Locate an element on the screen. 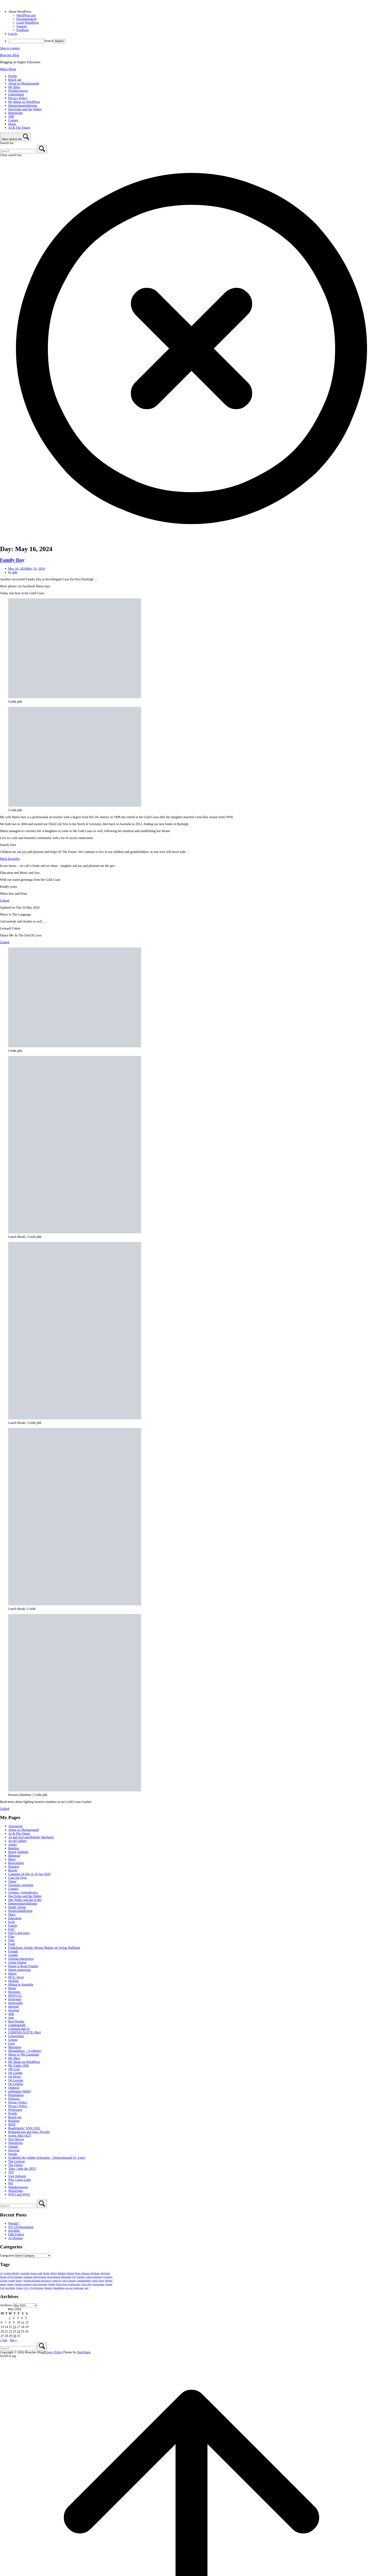 This screenshot has width=383, height=2576. peter bloecker [peter bloecker (6 items)] is located at coordinates (40, 2284).